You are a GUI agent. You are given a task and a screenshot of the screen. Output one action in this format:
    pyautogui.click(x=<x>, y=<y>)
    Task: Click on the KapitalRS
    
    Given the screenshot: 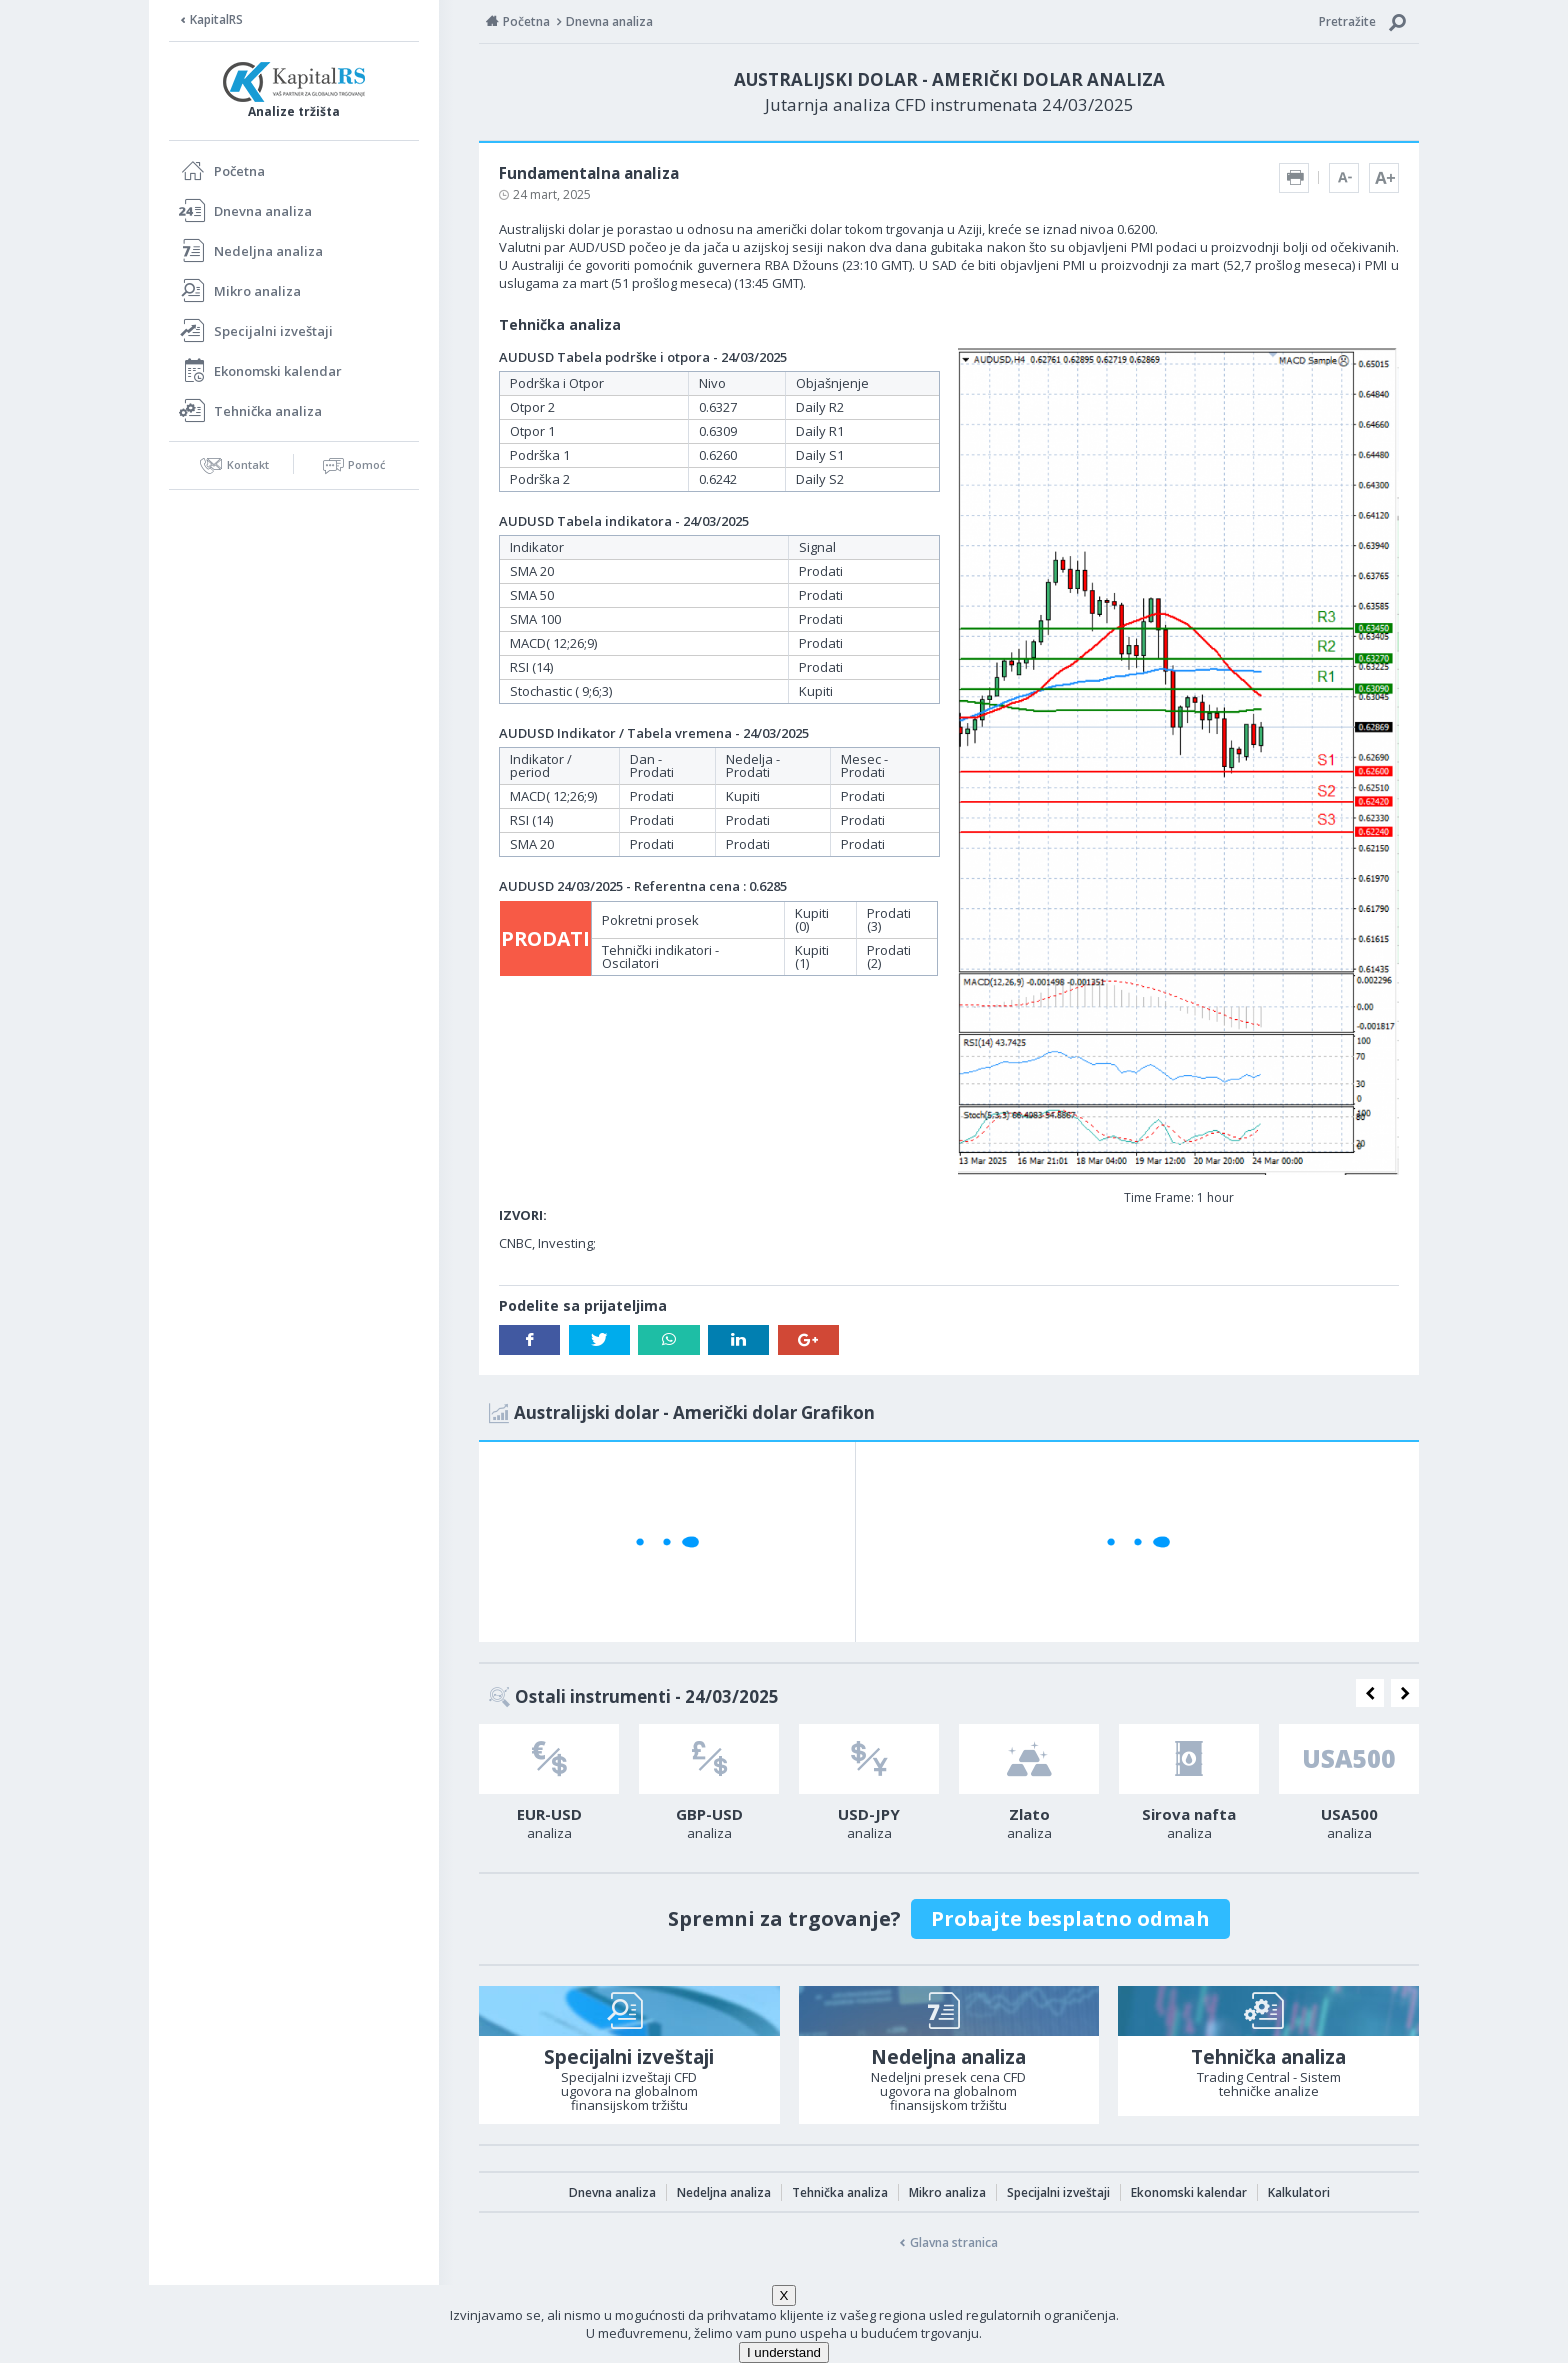 What is the action you would take?
    pyautogui.click(x=216, y=19)
    